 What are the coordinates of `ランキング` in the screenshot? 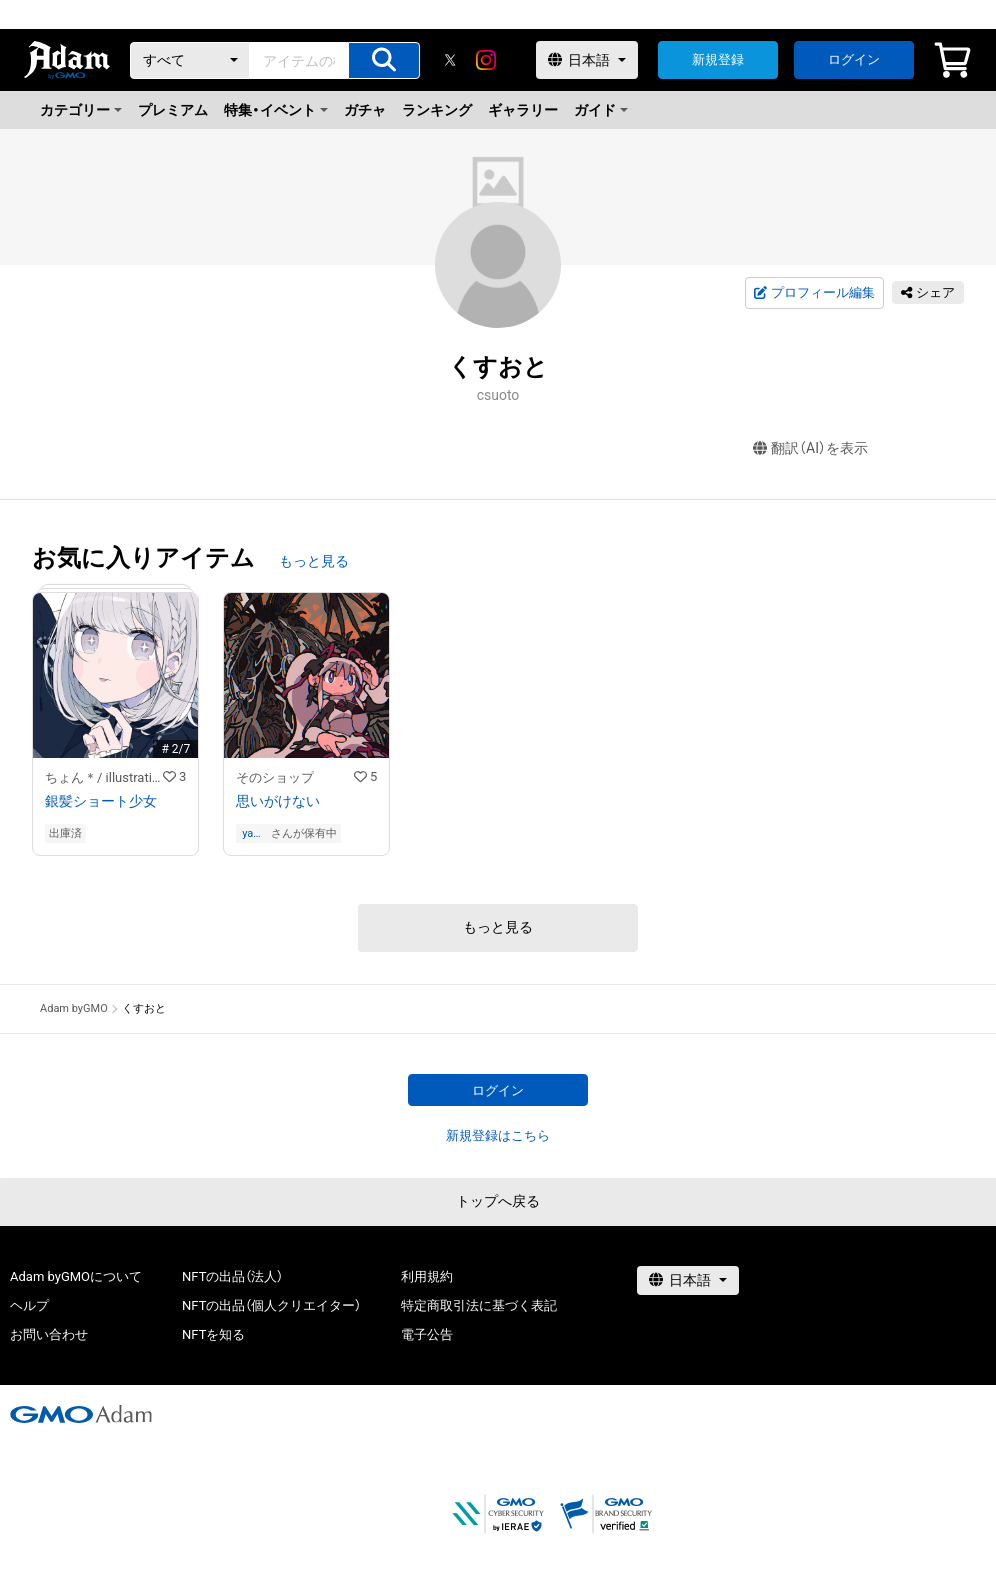 It's located at (437, 110).